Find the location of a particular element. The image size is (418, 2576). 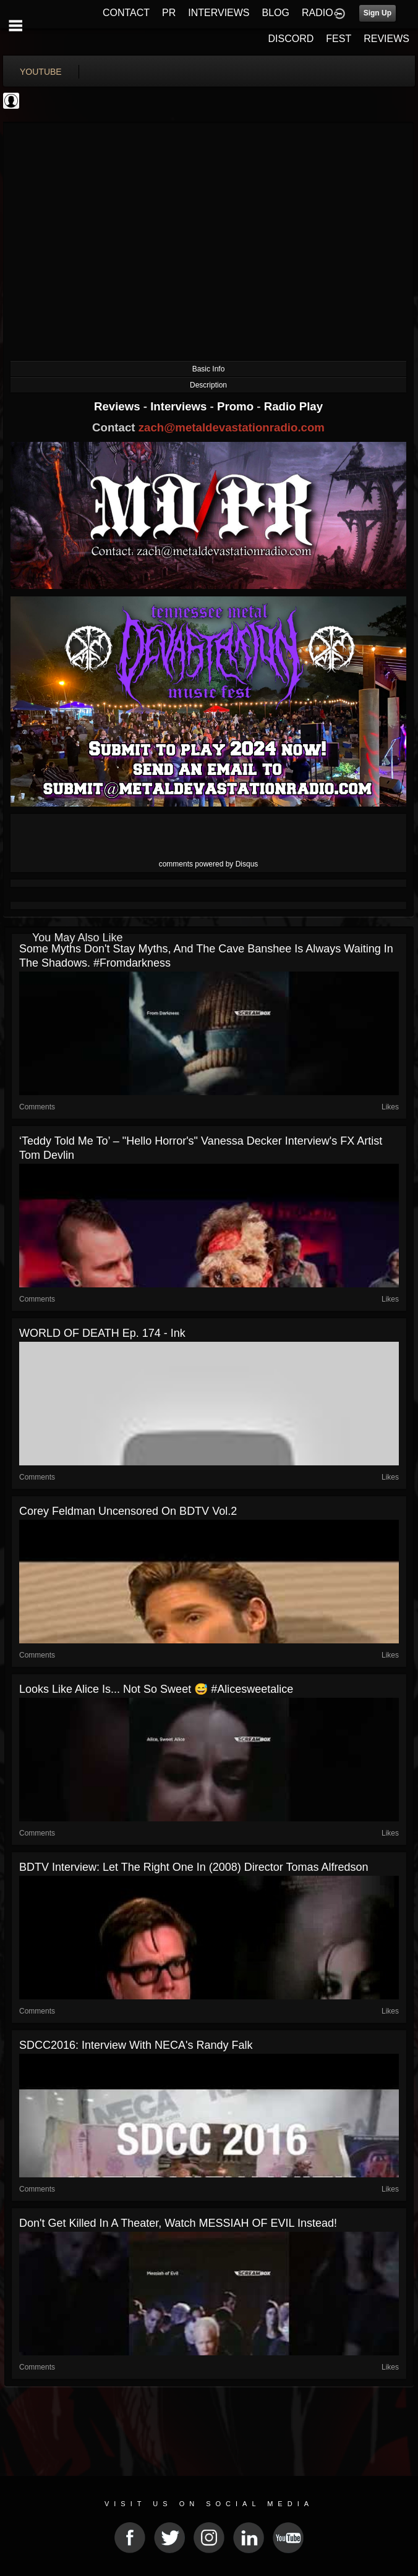

BDTV Interview: Let the Right One In (2008) Director Tomas Alfredson is located at coordinates (194, 1867).